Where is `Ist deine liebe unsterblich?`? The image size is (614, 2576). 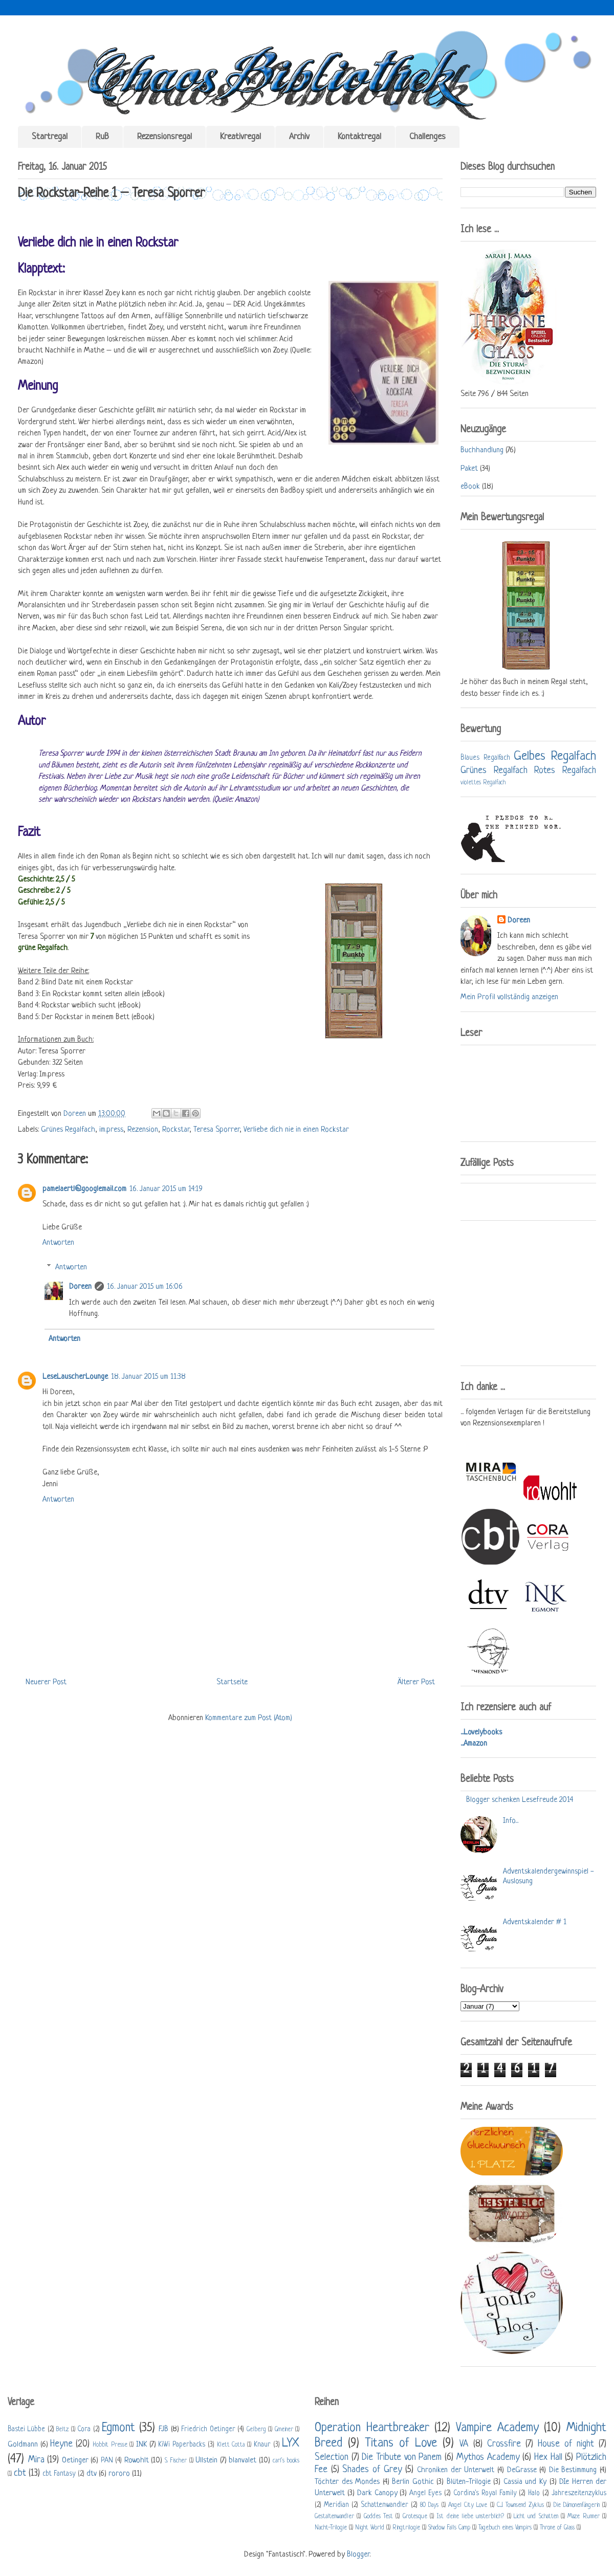 Ist deine liebe unsterblich? is located at coordinates (470, 2516).